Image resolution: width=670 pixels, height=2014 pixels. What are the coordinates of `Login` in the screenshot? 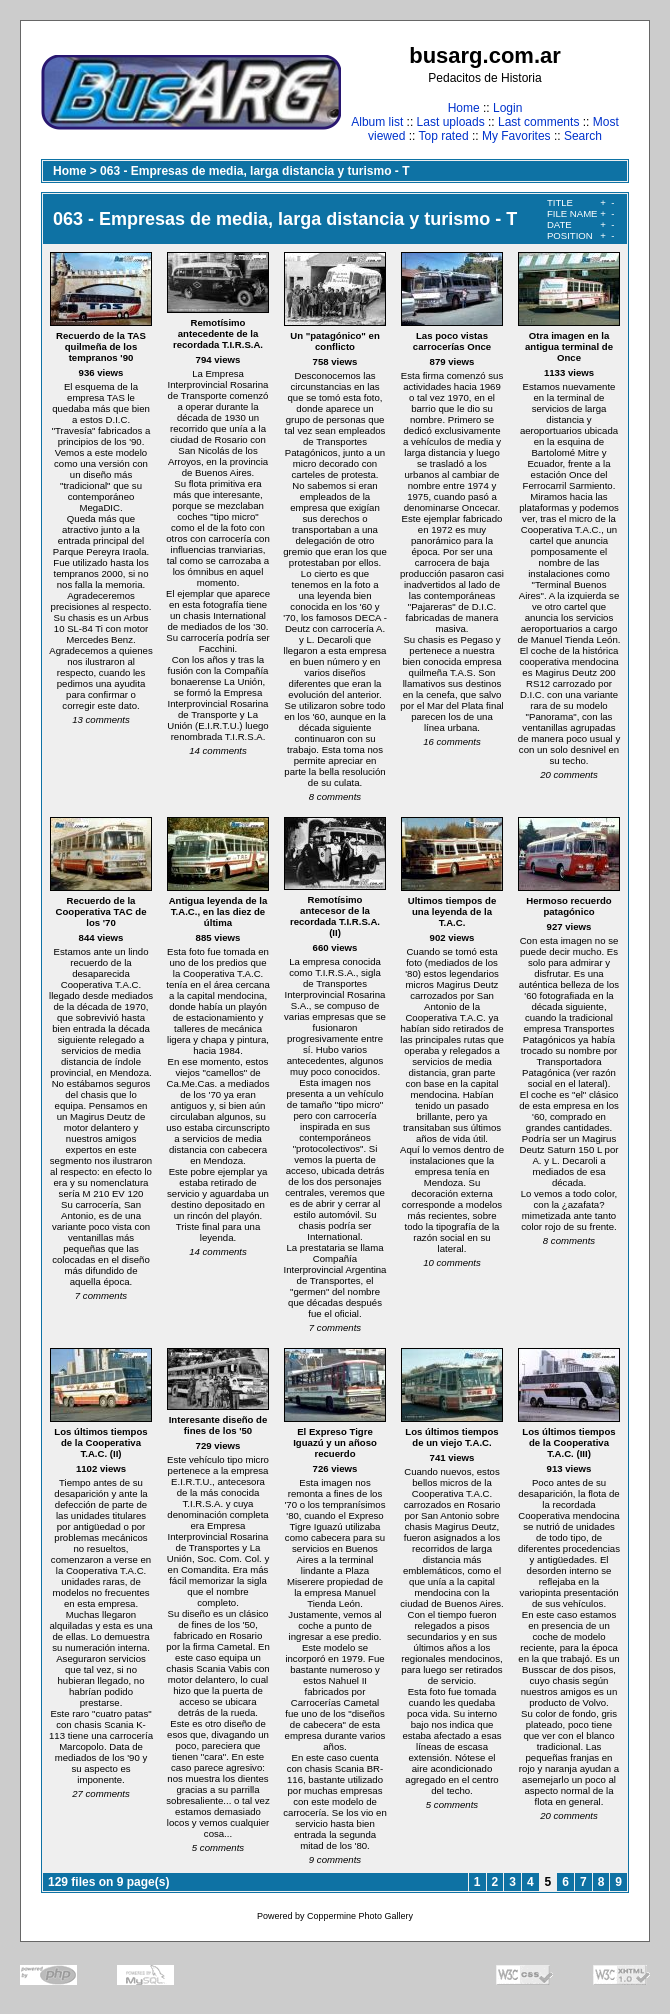 It's located at (507, 108).